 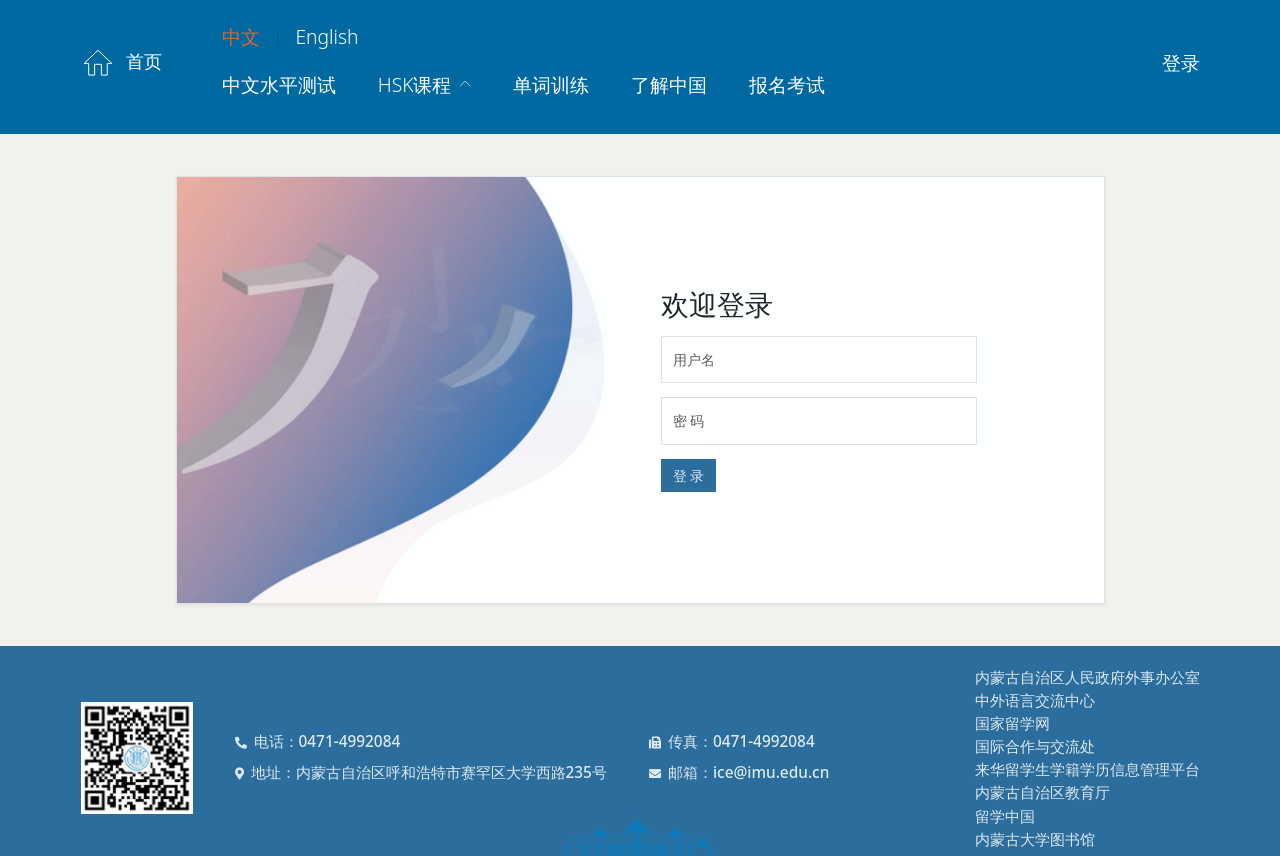 I want to click on 中文水平测试, so click(x=279, y=84).